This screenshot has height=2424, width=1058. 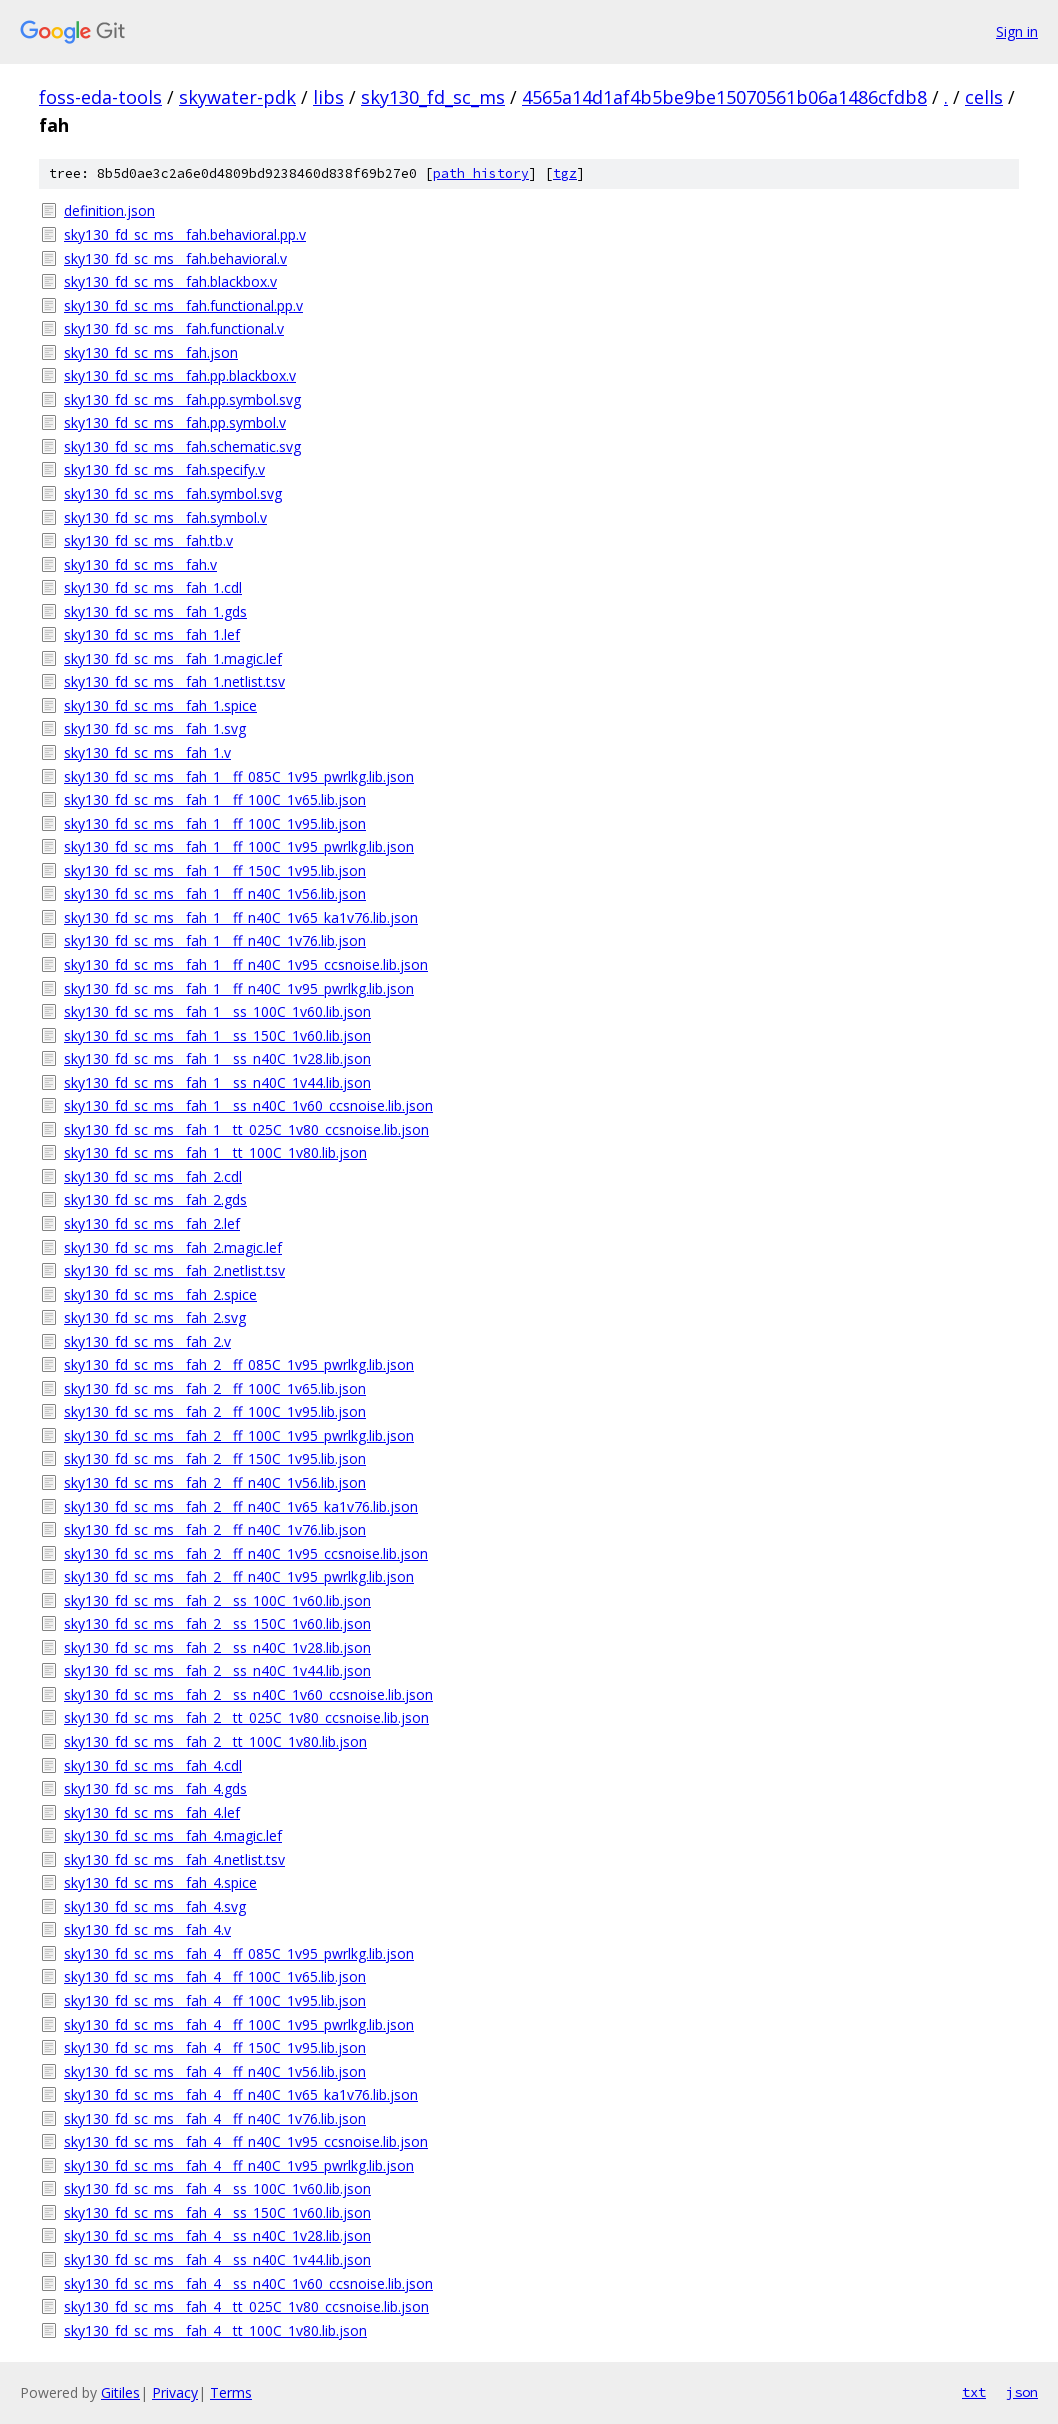 I want to click on Terms, so click(x=231, y=2392).